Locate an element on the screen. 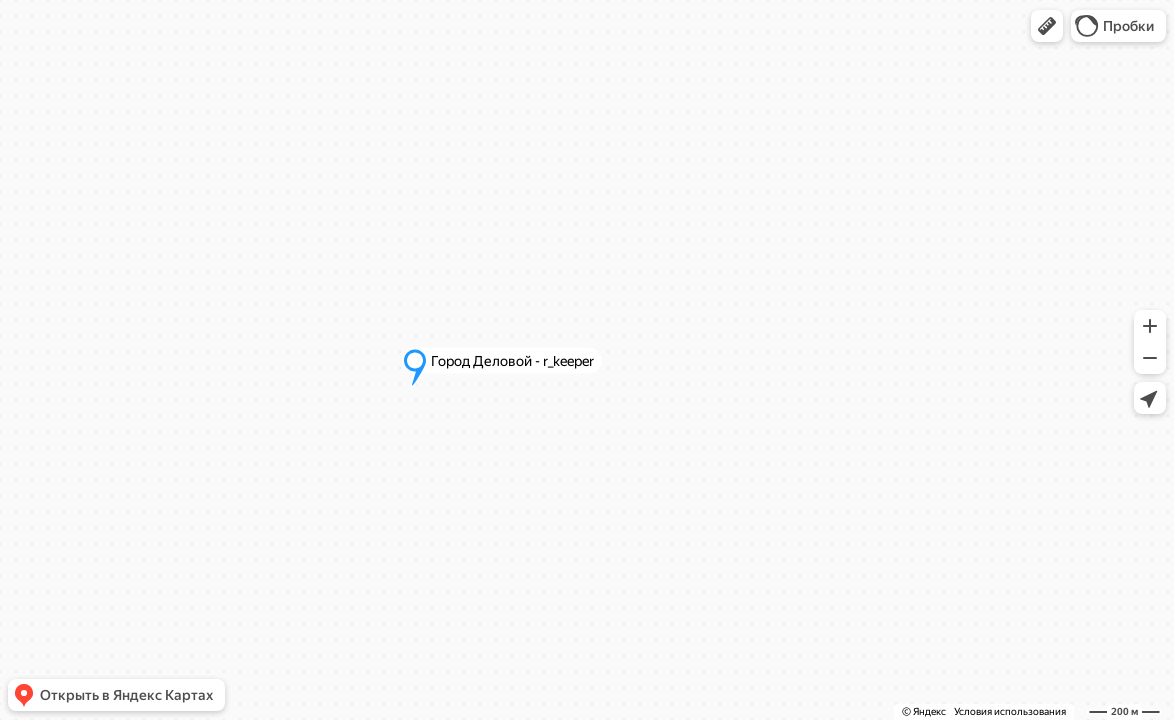 Image resolution: width=1174 pixels, height=720 pixels. [button] is located at coordinates (1047, 26).